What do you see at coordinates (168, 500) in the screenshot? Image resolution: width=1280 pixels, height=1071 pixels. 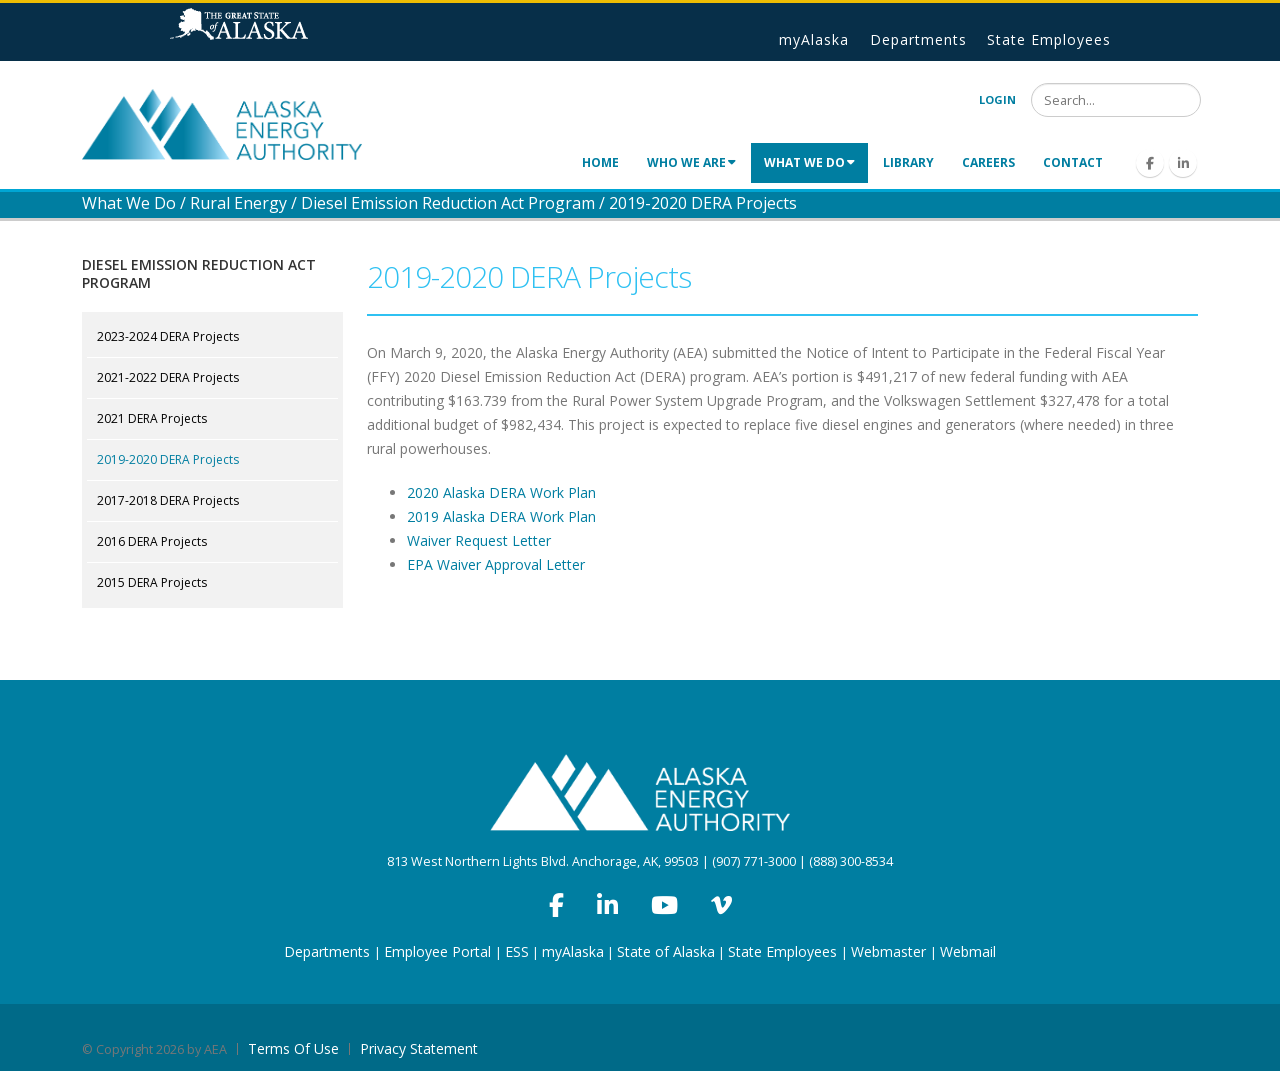 I see `2017-2018 DERA Projects` at bounding box center [168, 500].